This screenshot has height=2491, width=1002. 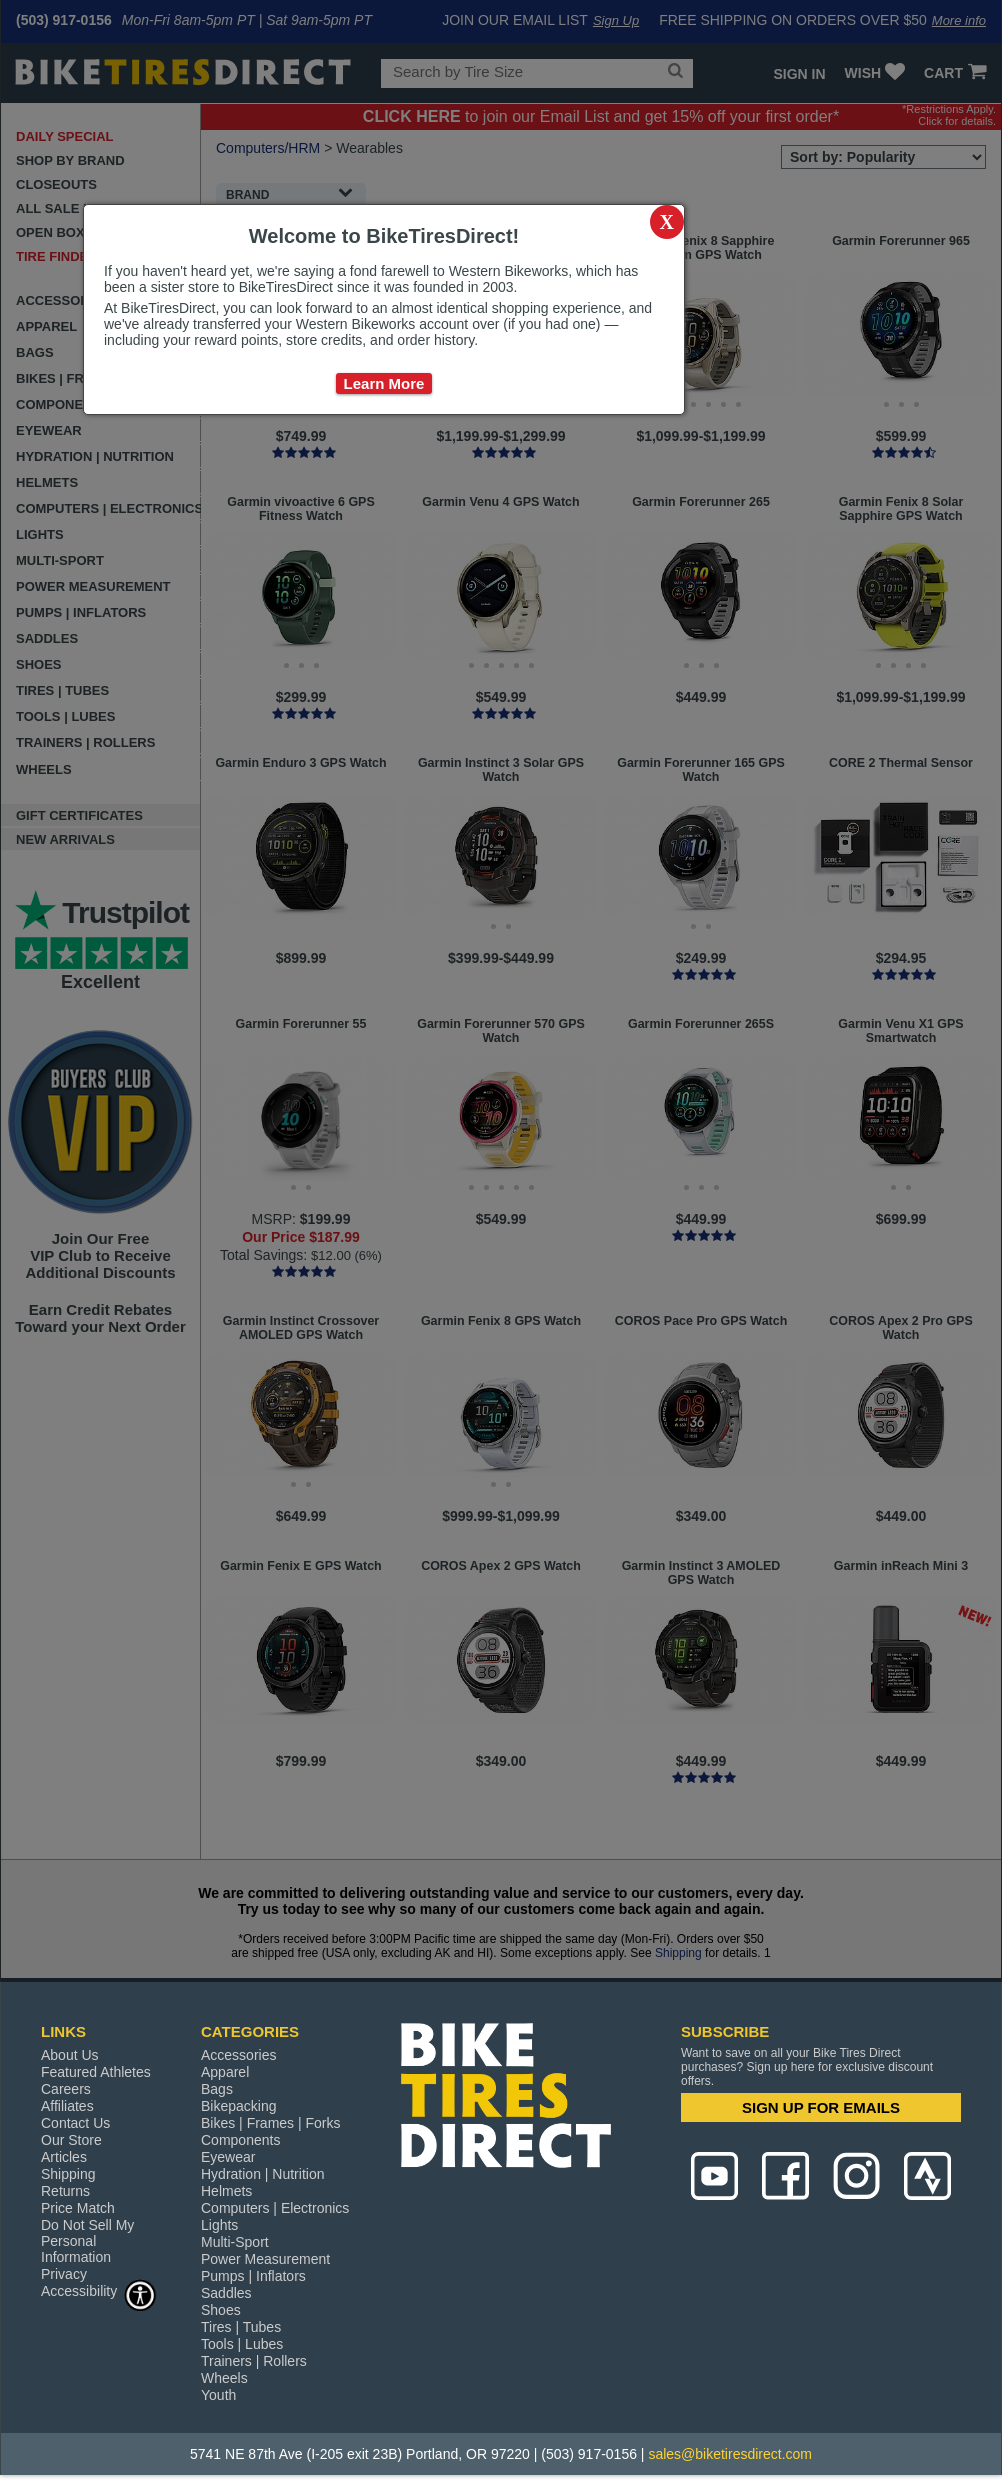 I want to click on Lights, so click(x=219, y=2225).